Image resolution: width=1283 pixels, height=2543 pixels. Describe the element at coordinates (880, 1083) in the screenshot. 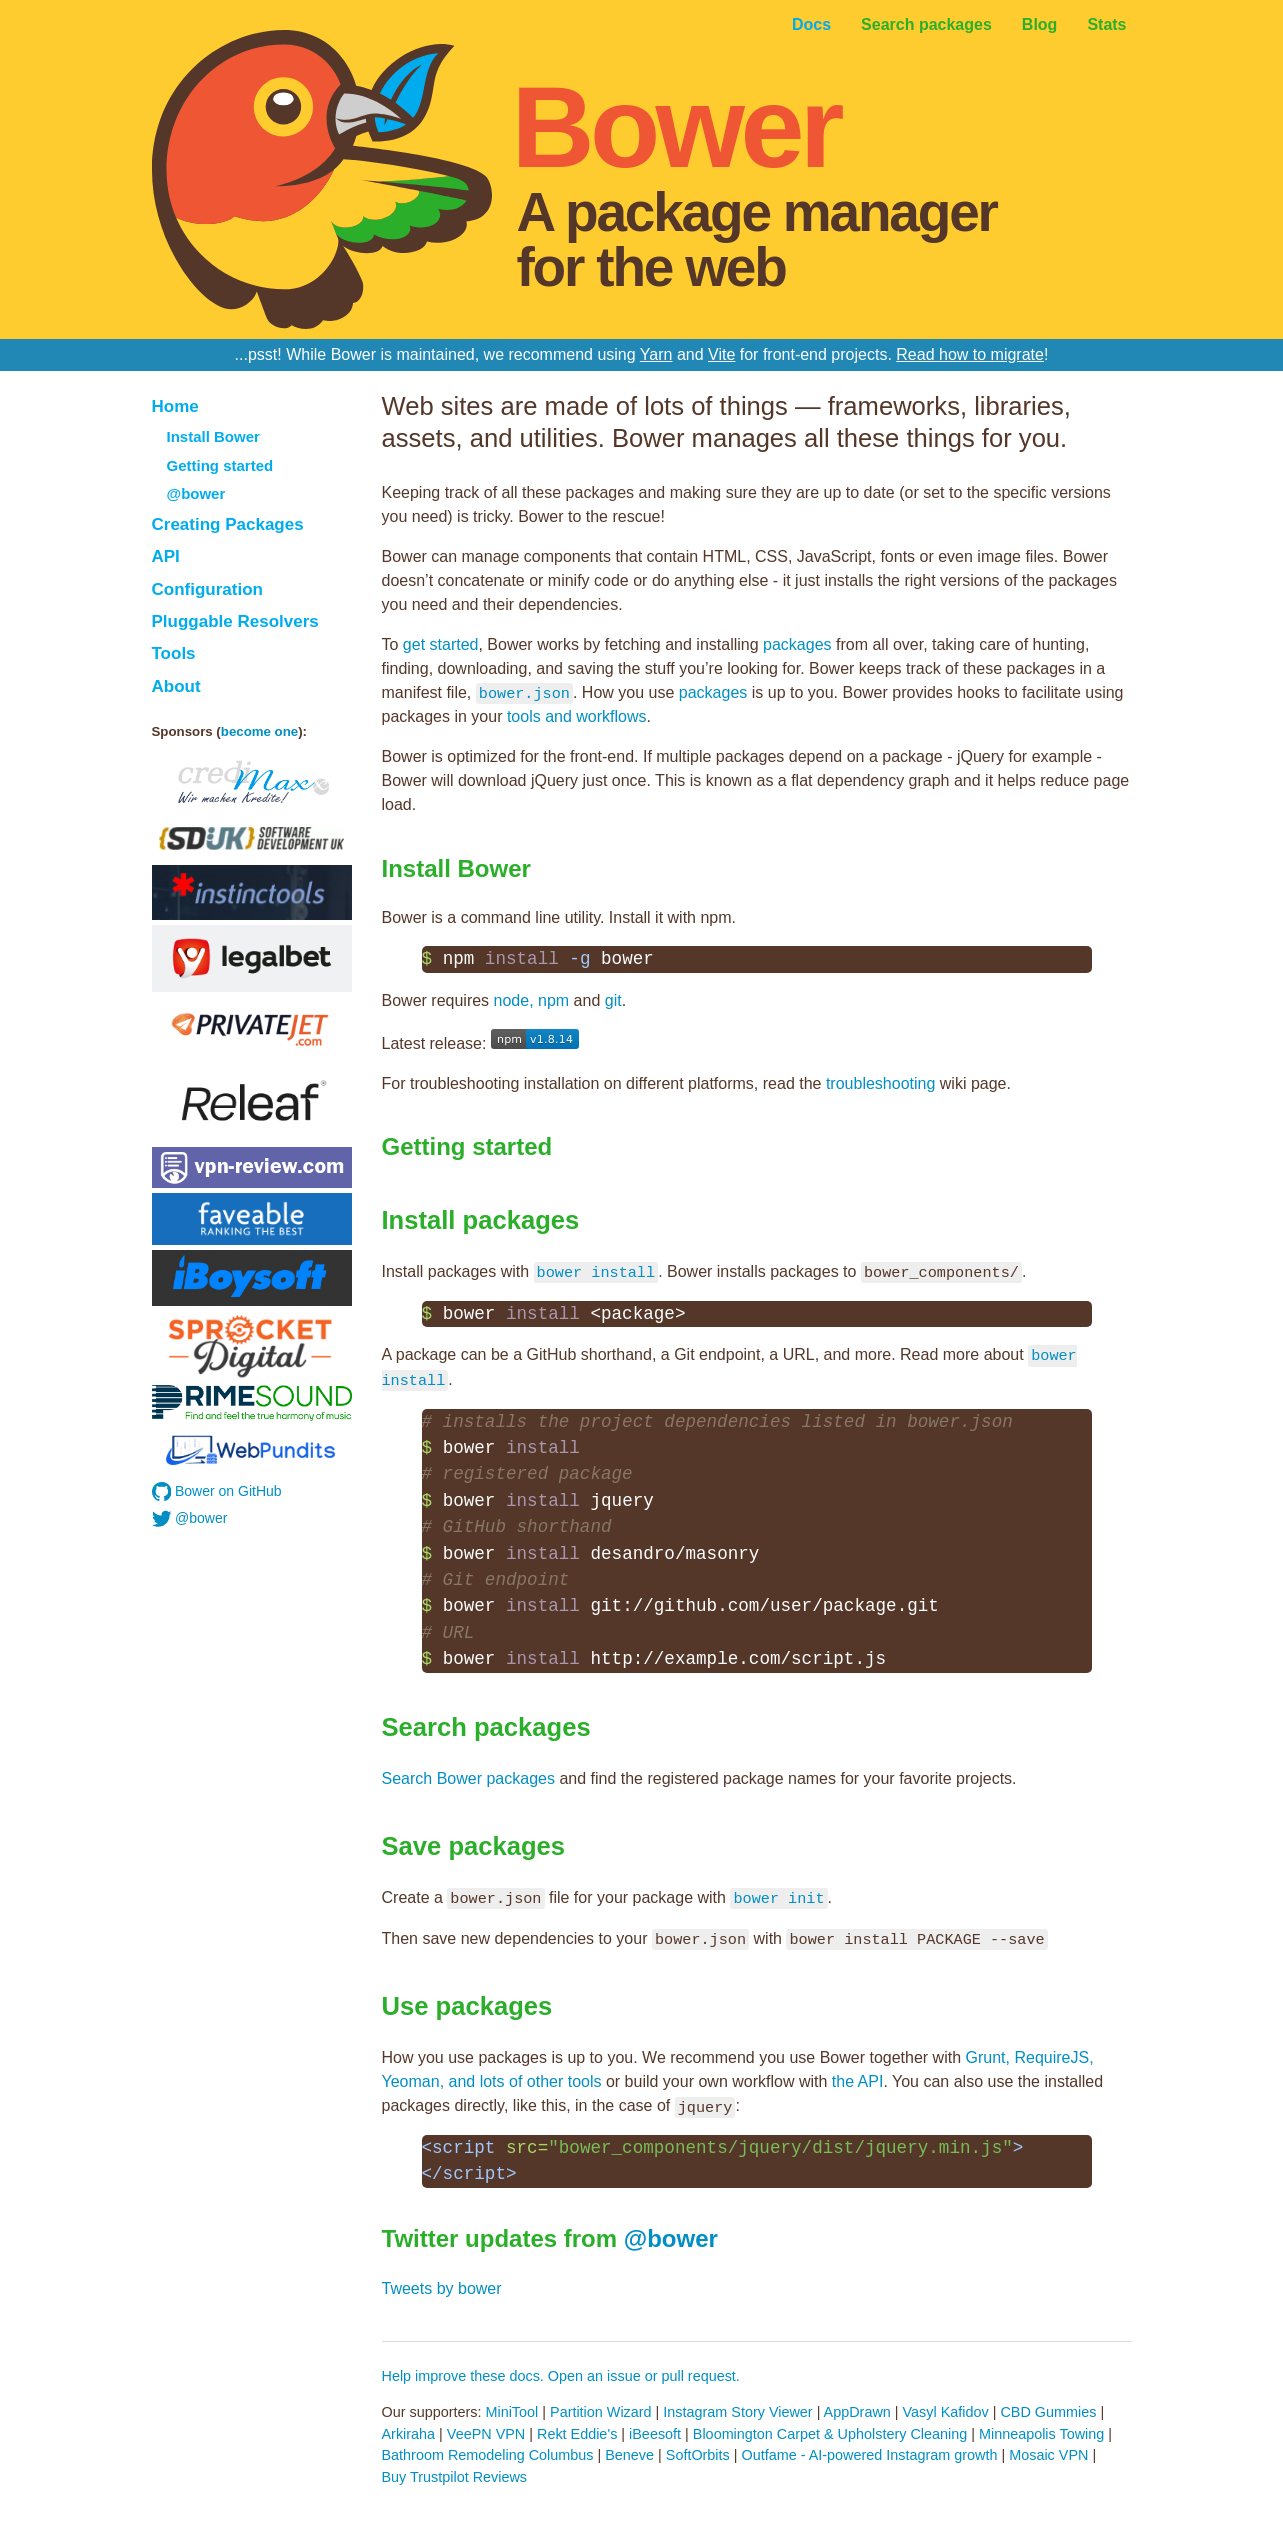

I see `troubleshooting` at that location.